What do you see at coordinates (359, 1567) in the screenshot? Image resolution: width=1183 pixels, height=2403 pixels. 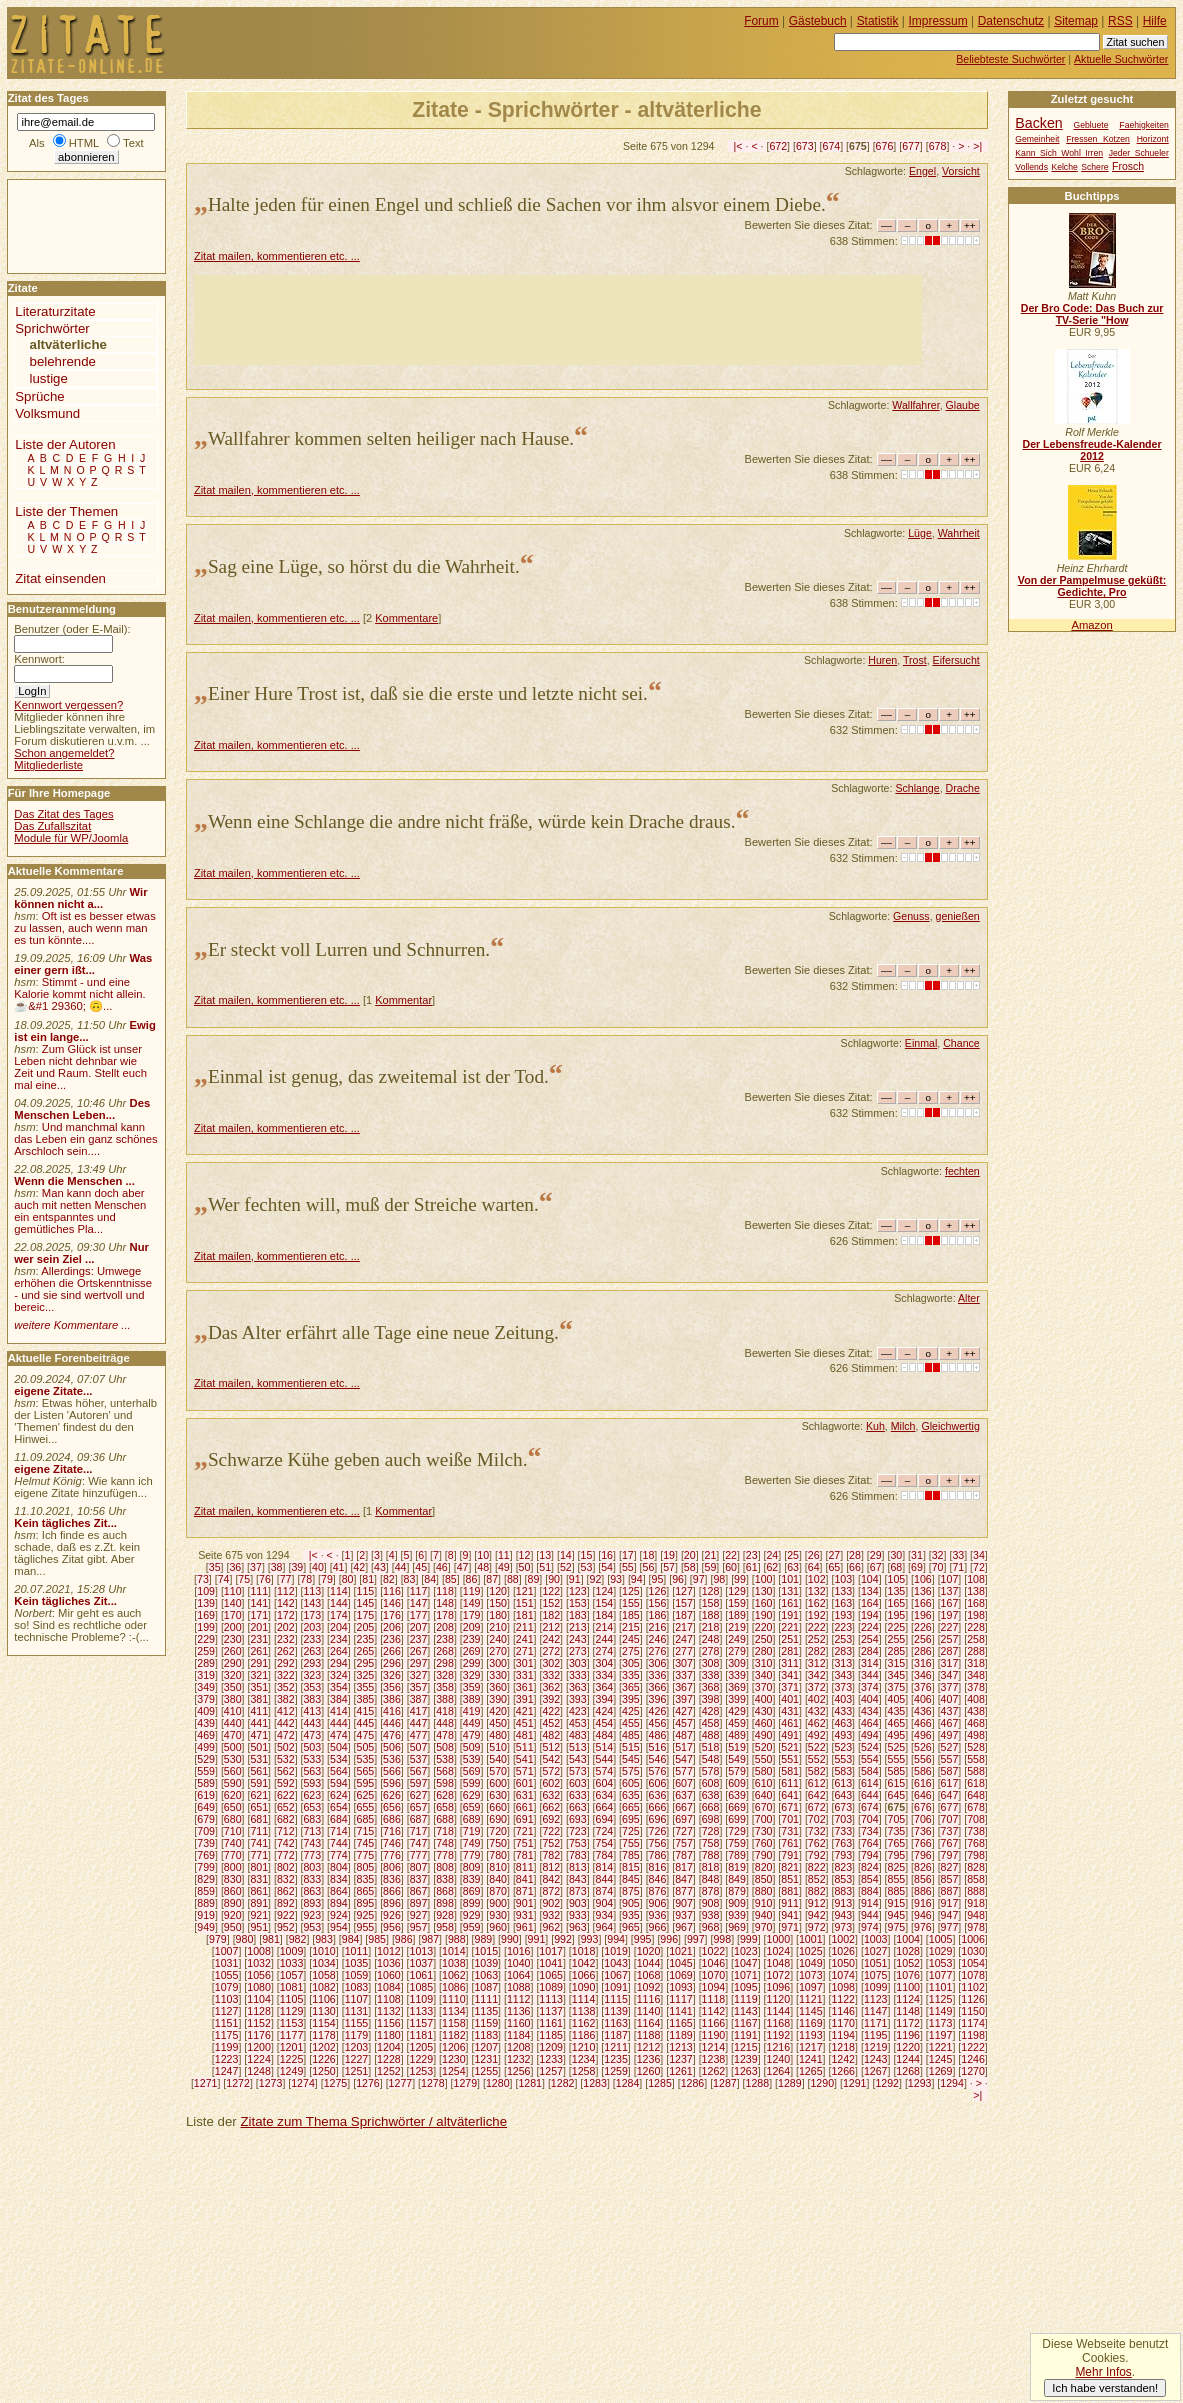 I see `42` at bounding box center [359, 1567].